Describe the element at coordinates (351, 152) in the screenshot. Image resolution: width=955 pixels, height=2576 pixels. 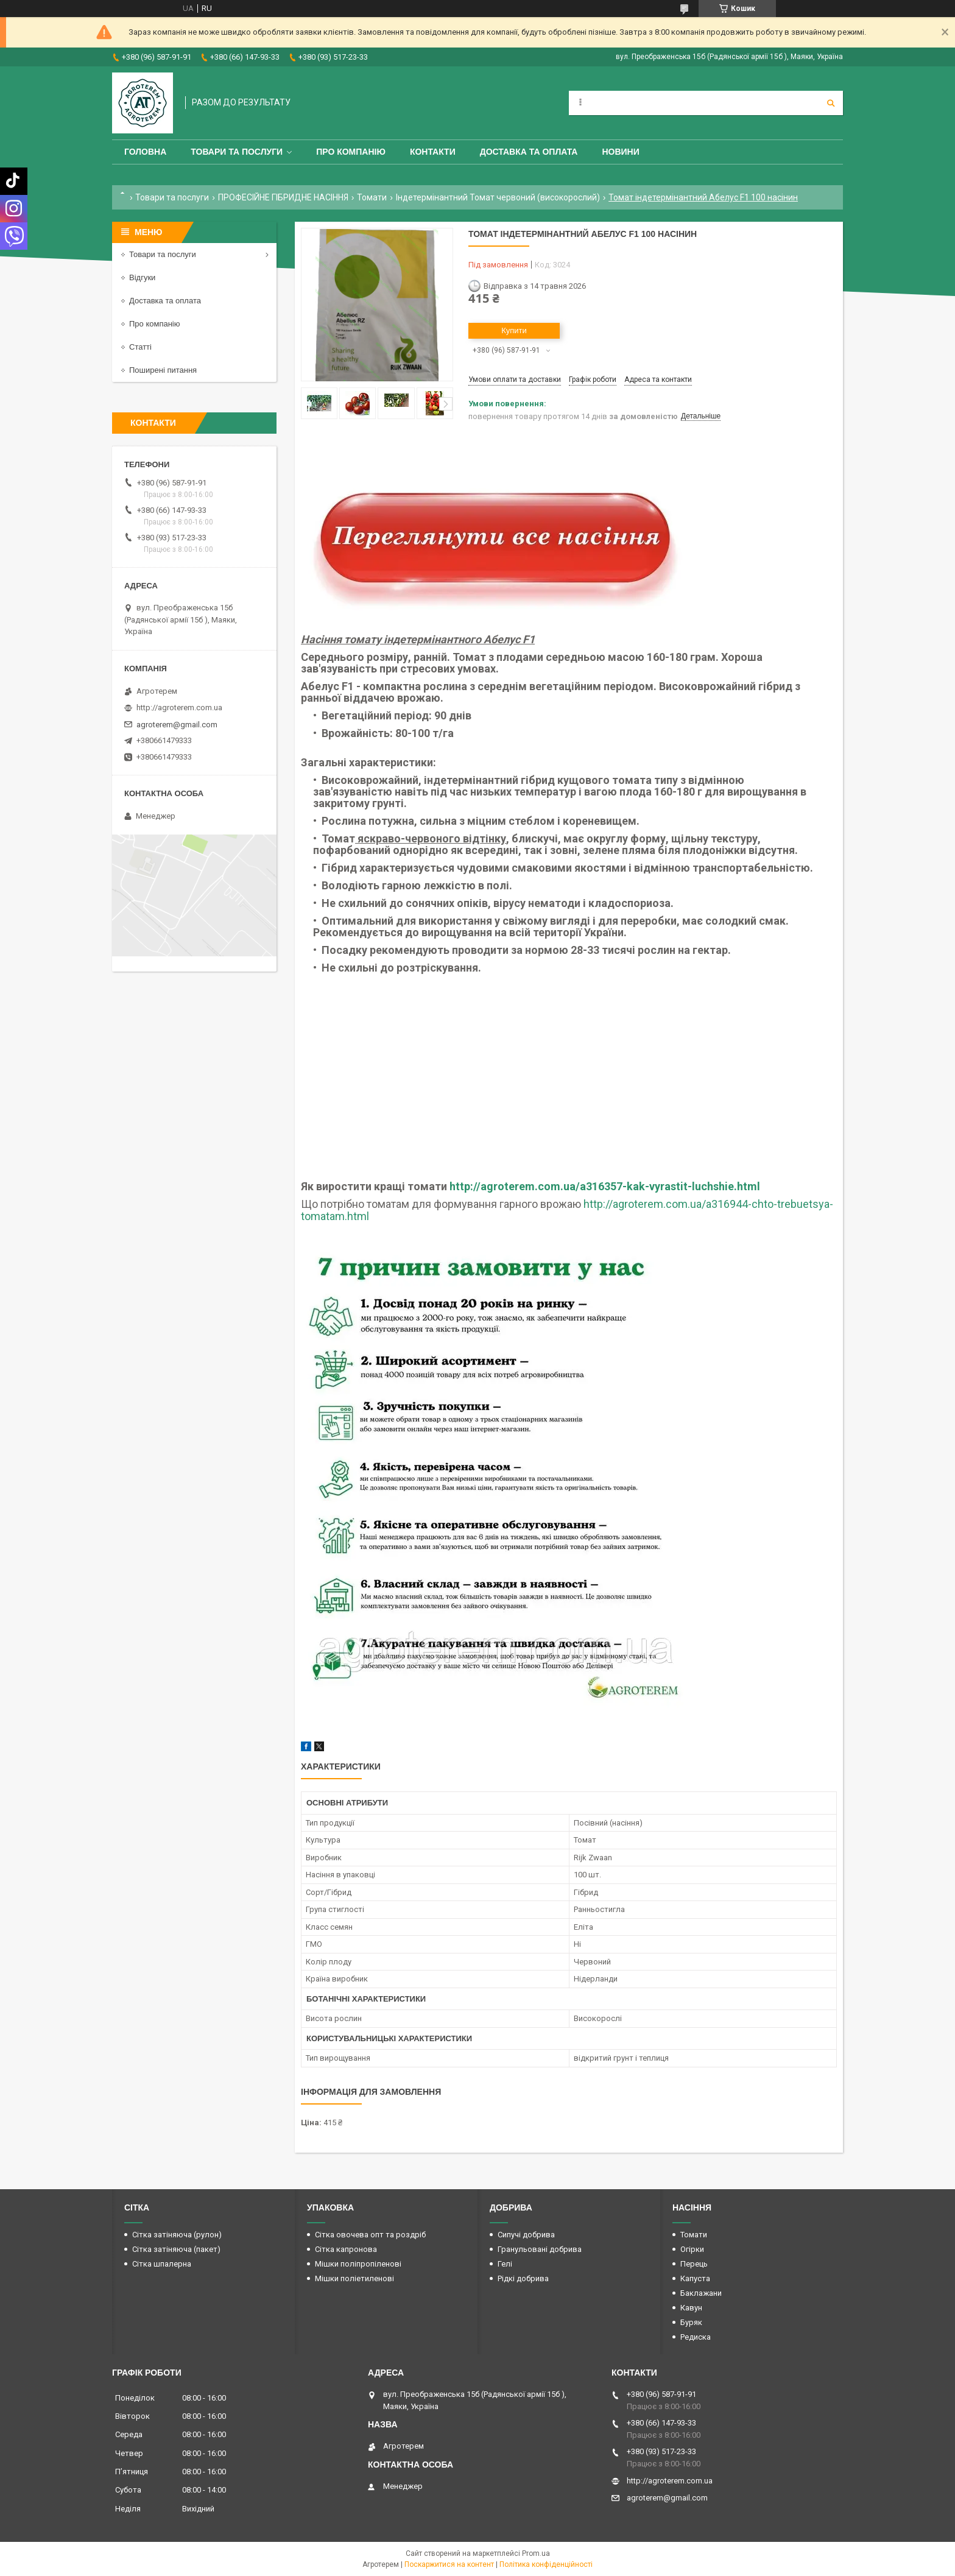
I see `Про компанію` at that location.